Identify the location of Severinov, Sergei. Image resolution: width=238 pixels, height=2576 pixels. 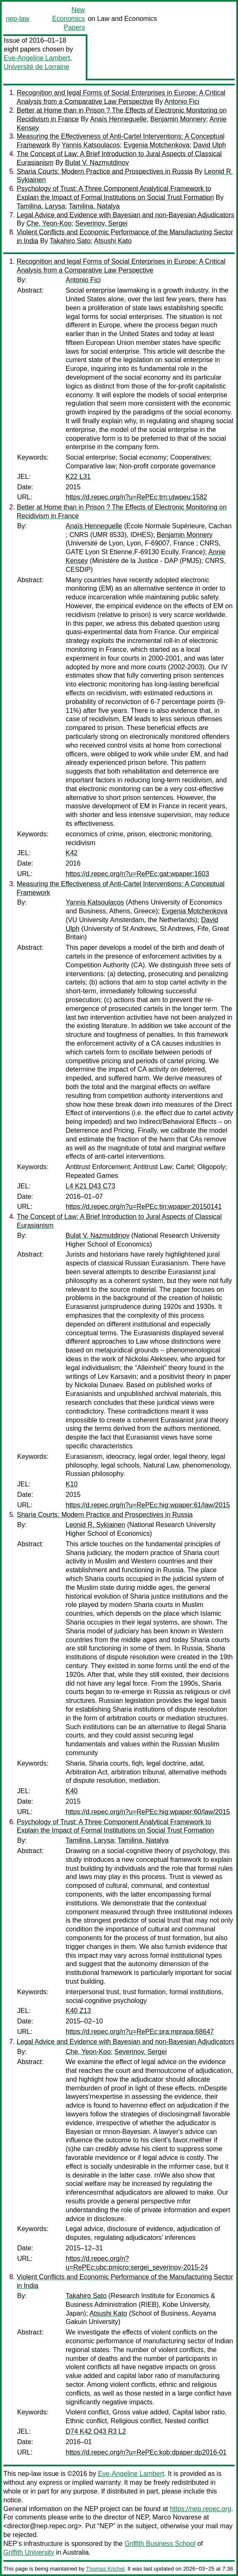
(101, 223).